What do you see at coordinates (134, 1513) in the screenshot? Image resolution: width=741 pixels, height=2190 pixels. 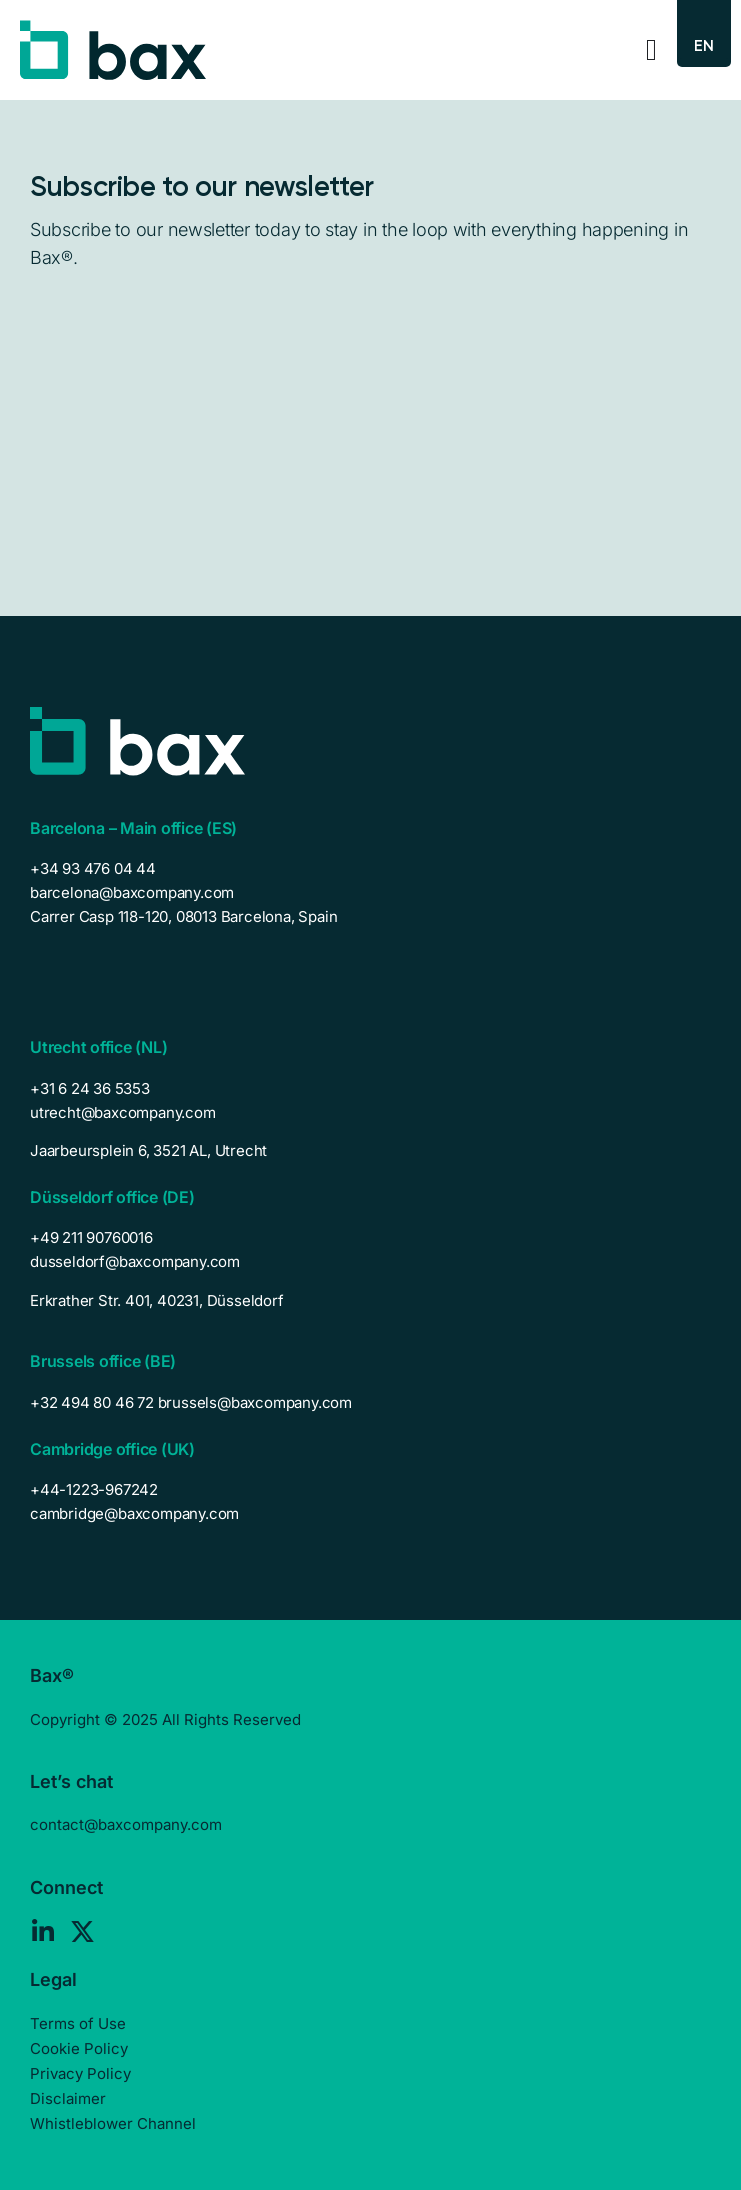 I see `cambridge@baxcompany.com` at bounding box center [134, 1513].